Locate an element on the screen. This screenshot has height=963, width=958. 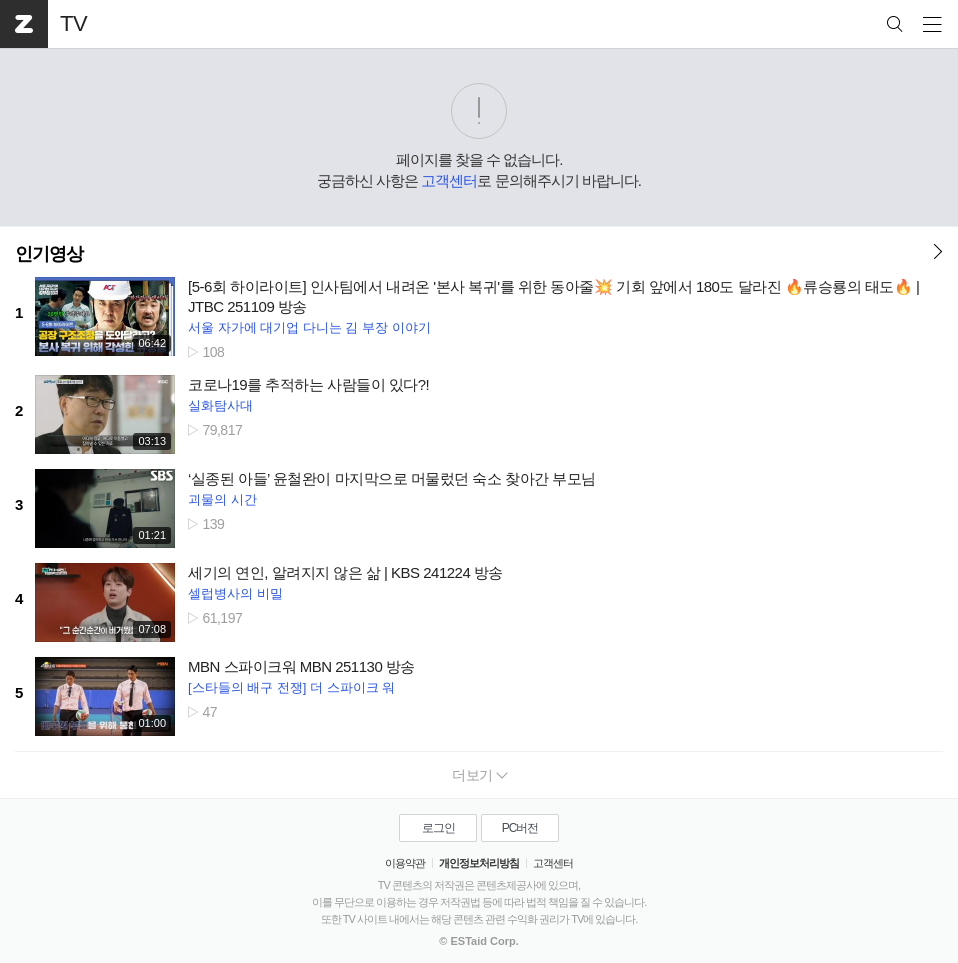
실화탐사대 is located at coordinates (220, 405).